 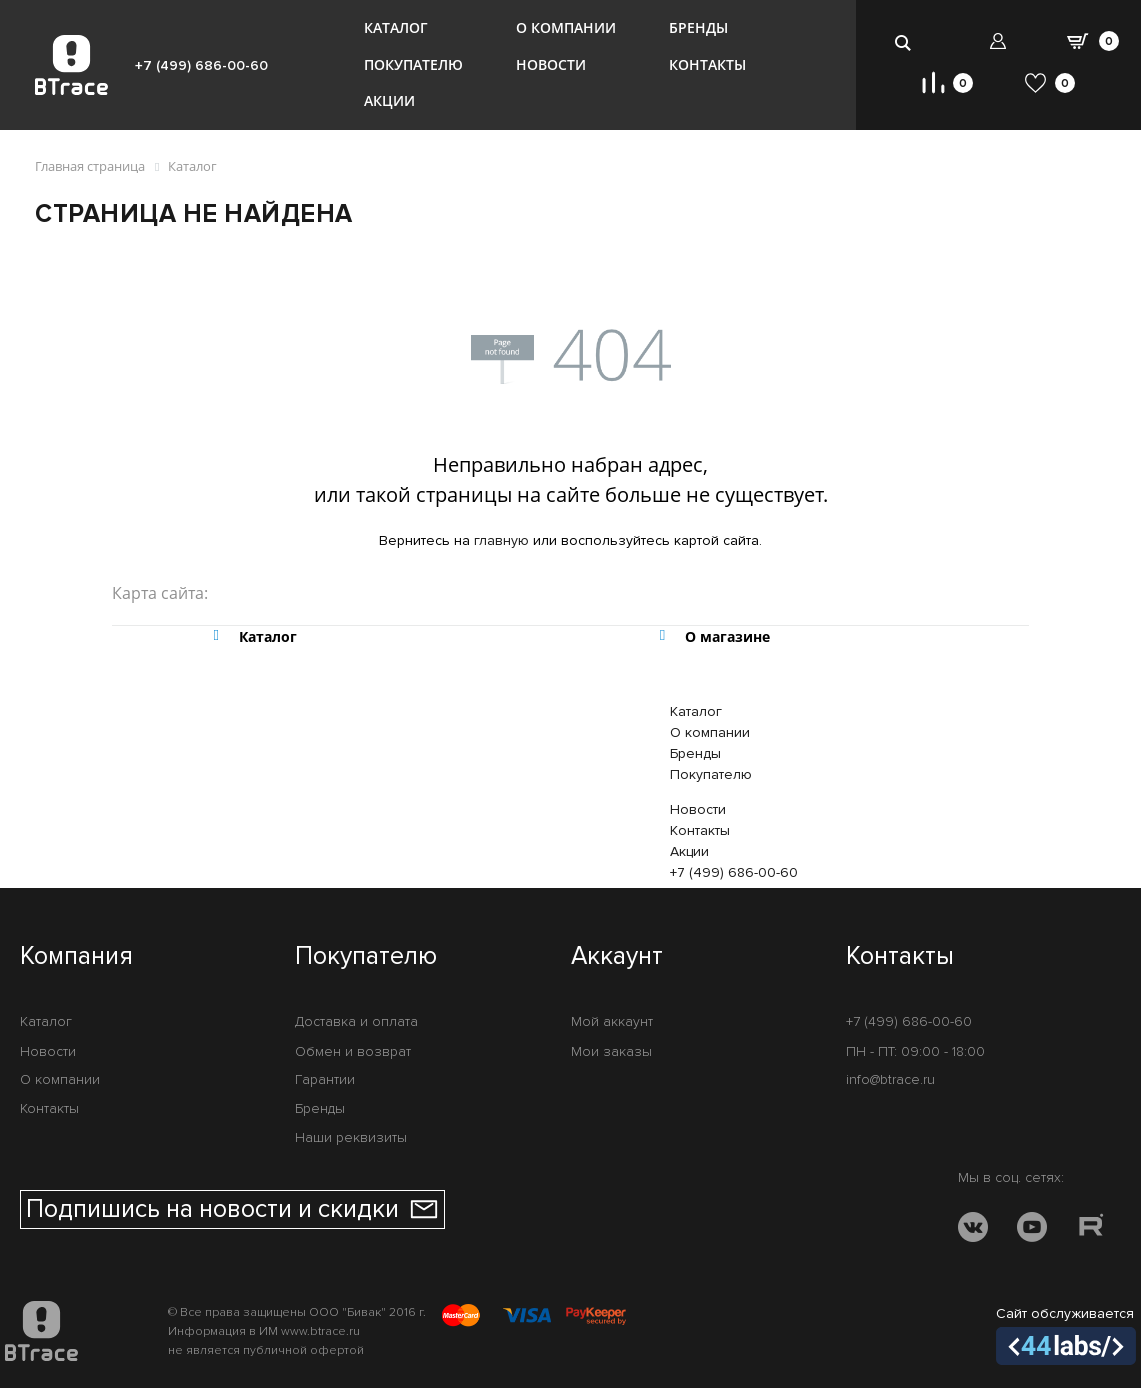 I want to click on Гарантии, so click(x=325, y=1079).